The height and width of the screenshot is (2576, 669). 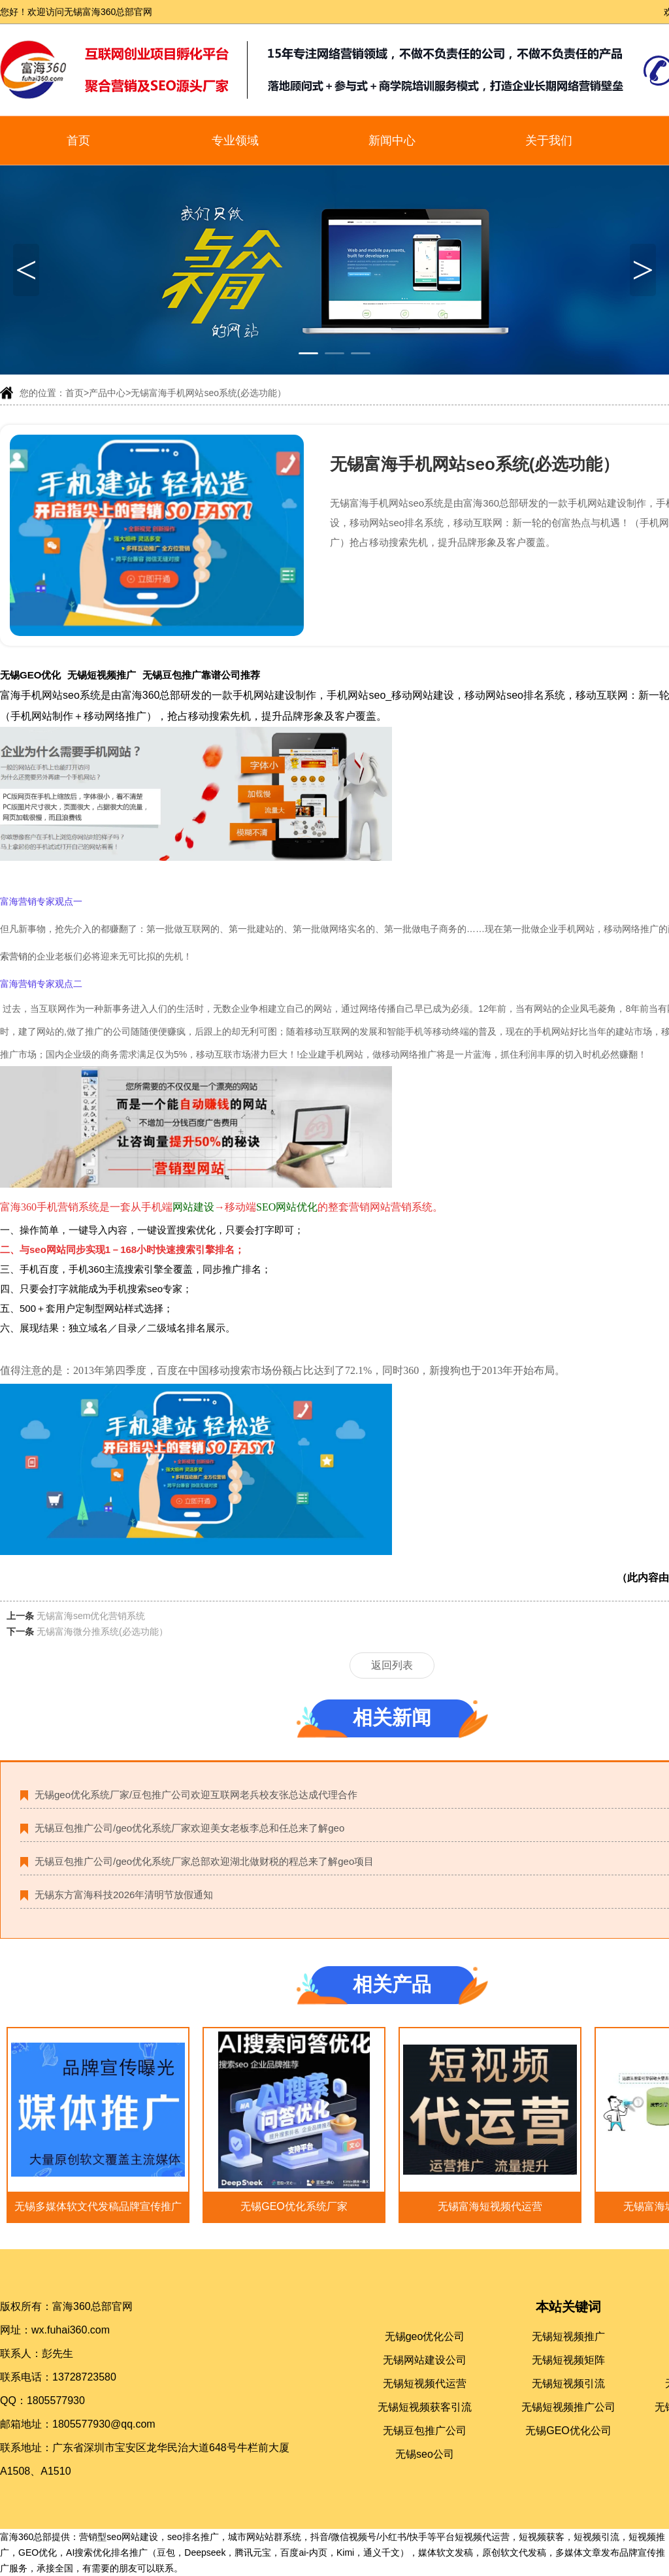 I want to click on 无锡网站建设公司, so click(x=424, y=2360).